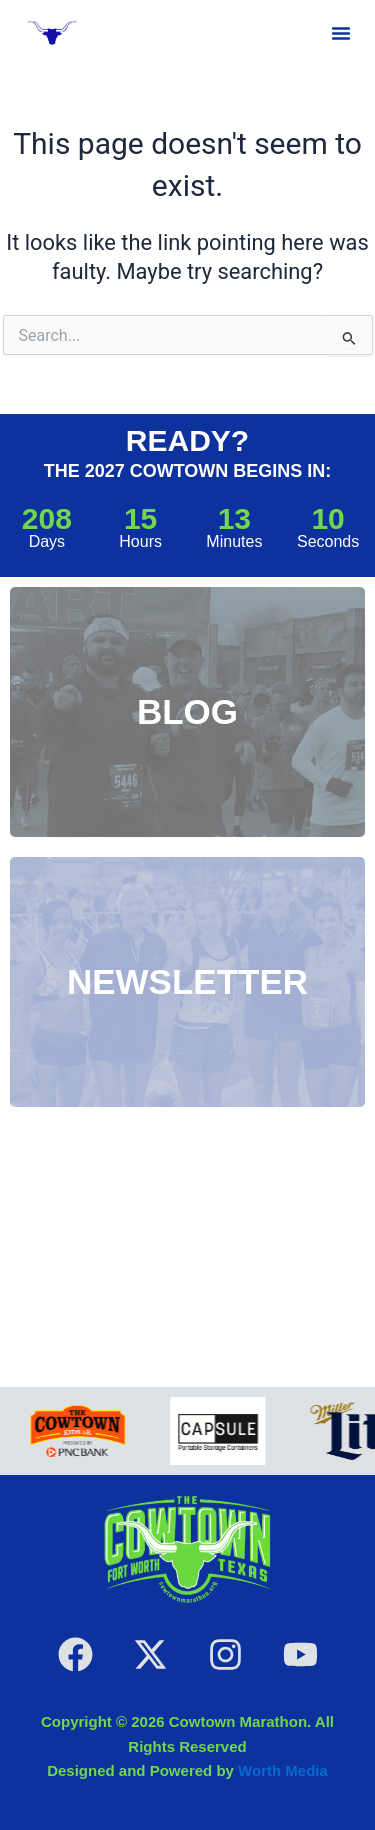  What do you see at coordinates (341, 33) in the screenshot?
I see `[button]` at bounding box center [341, 33].